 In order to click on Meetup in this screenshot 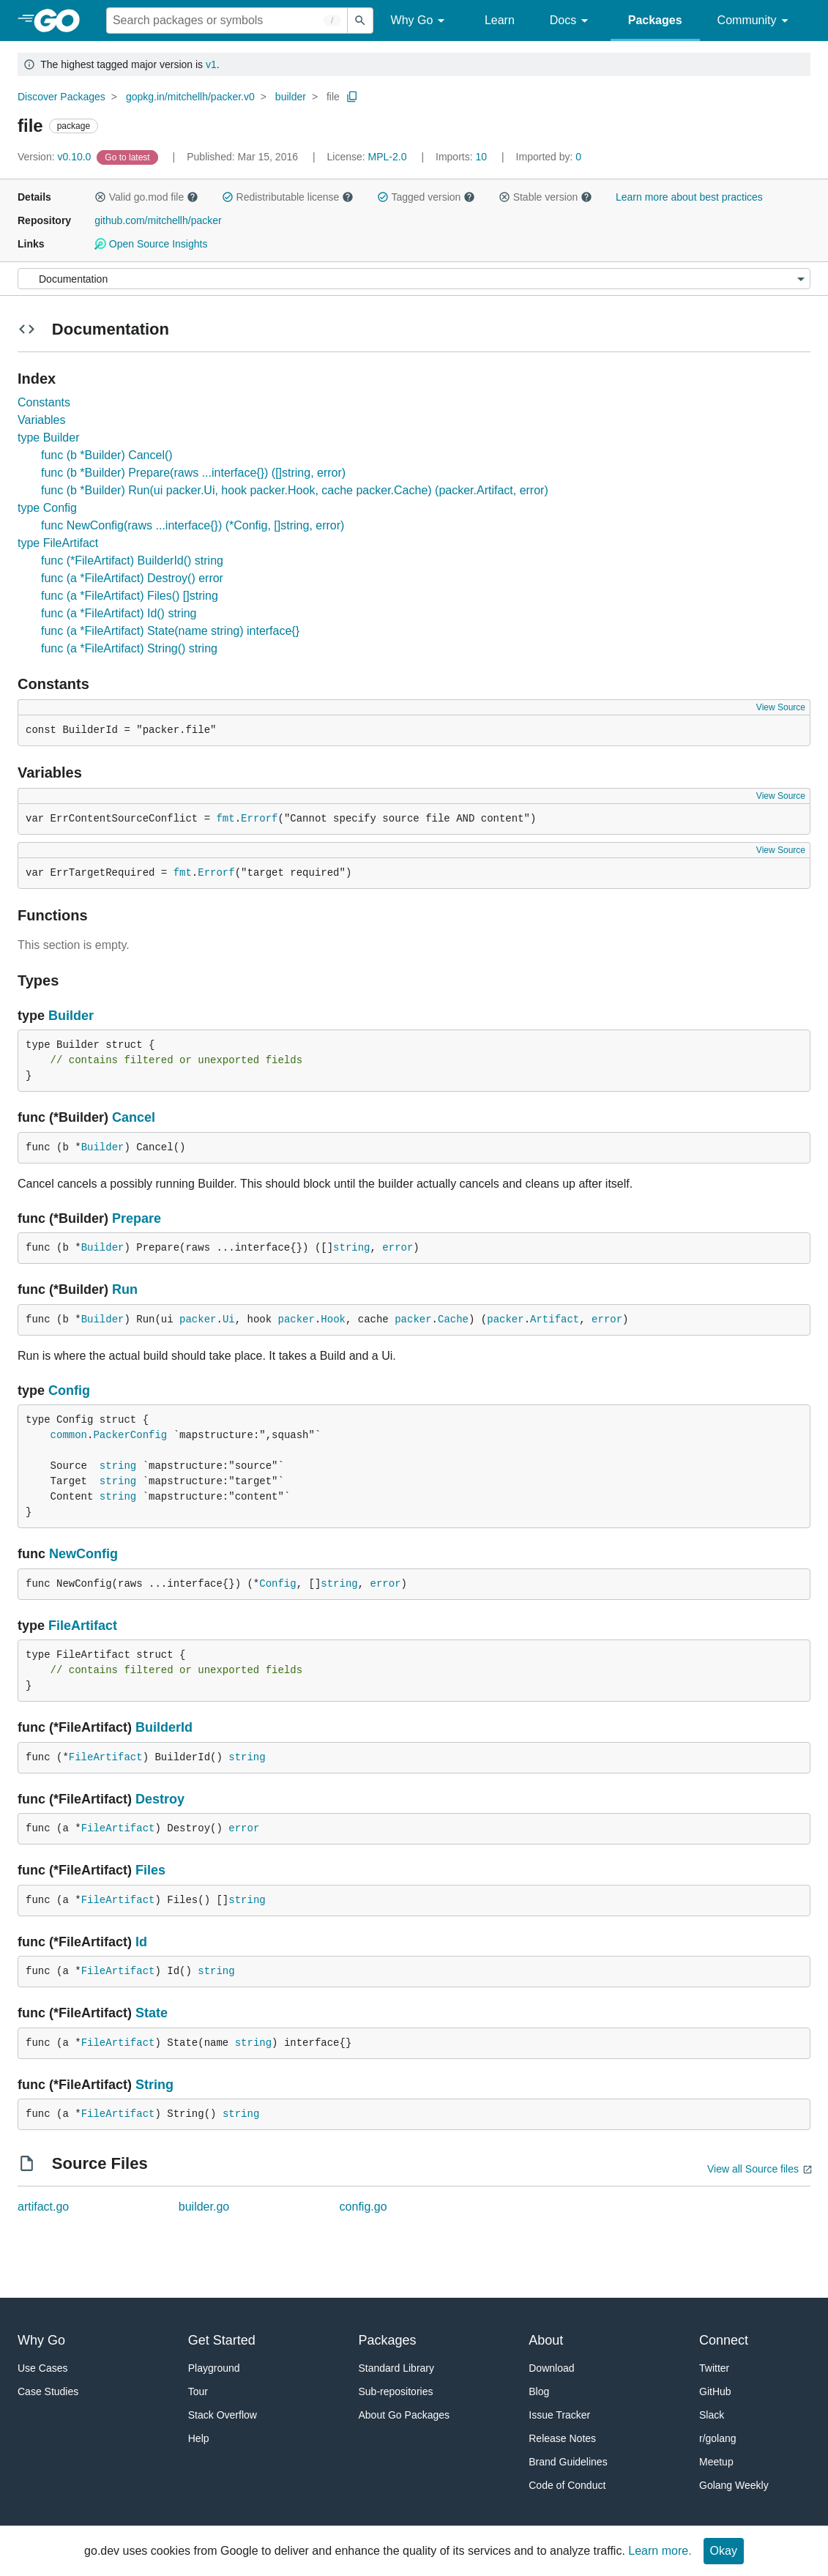, I will do `click(716, 2462)`.